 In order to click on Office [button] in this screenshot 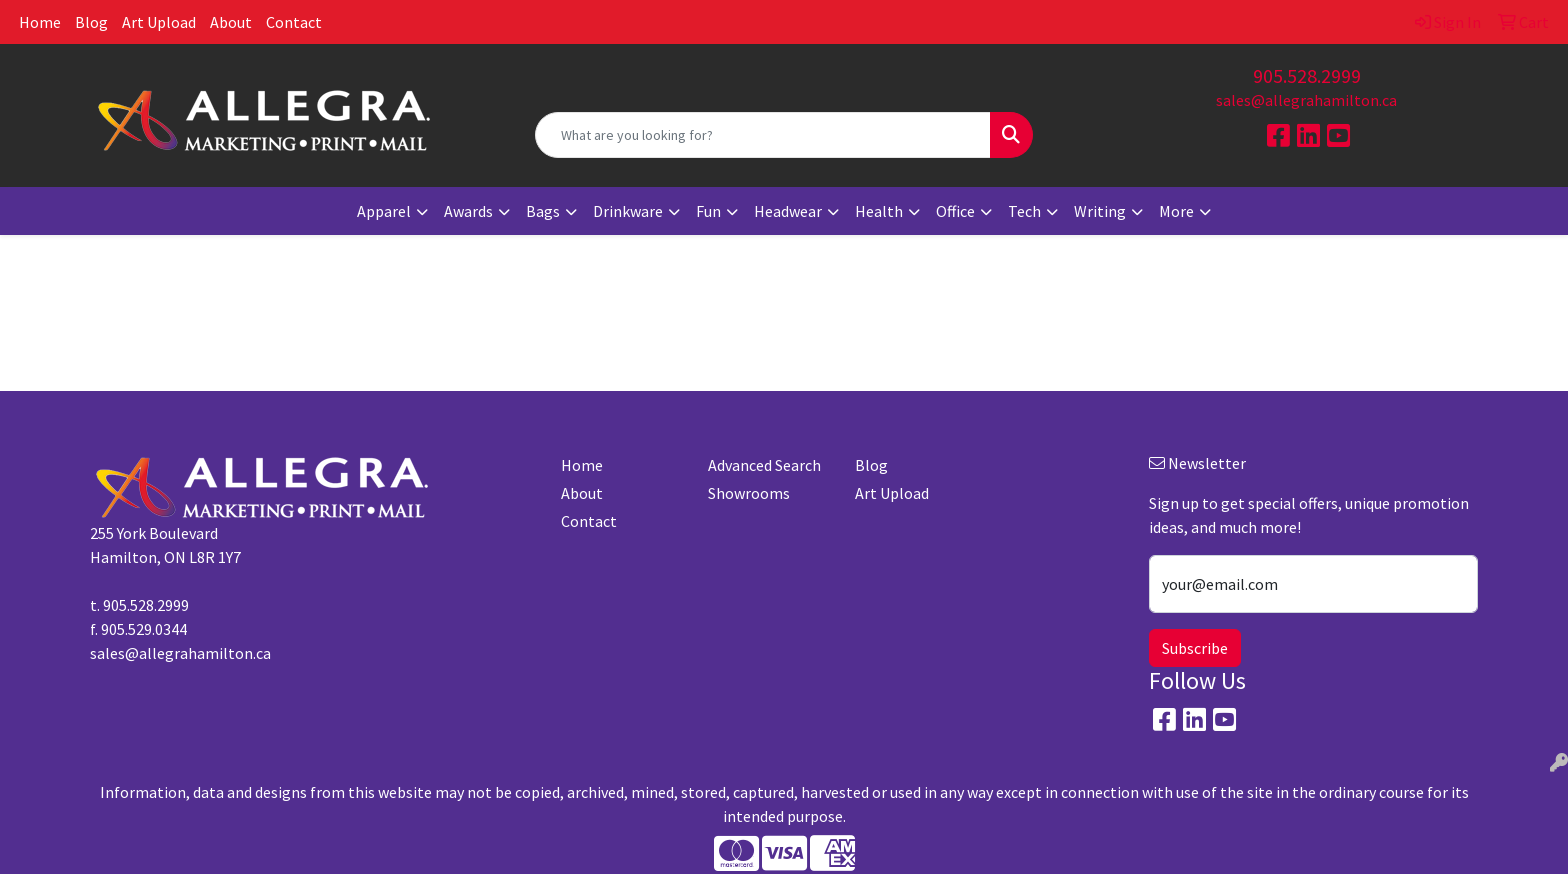, I will do `click(955, 211)`.